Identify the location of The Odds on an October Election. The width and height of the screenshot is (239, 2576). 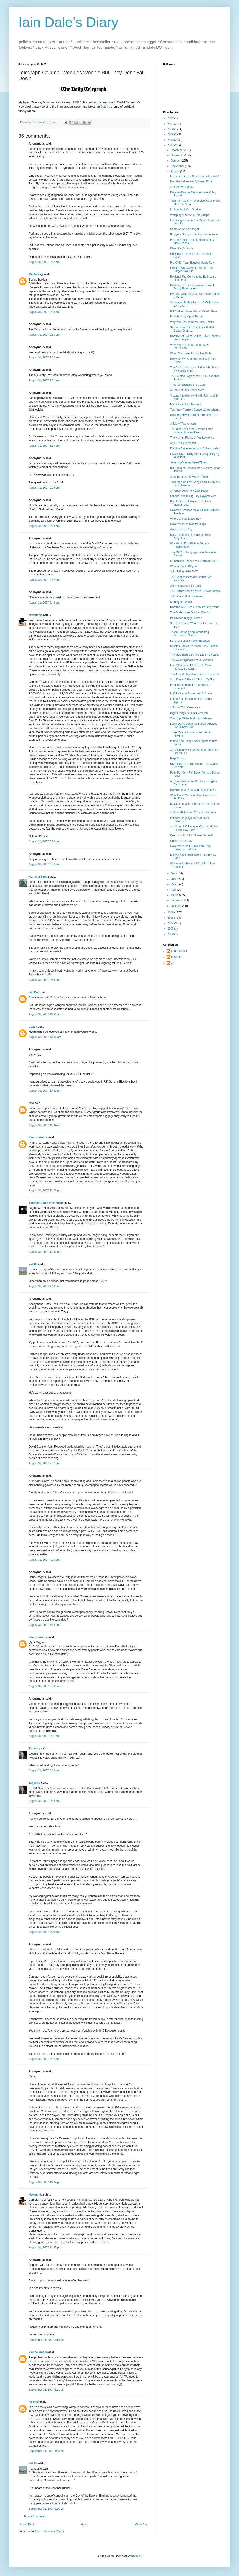
(190, 612).